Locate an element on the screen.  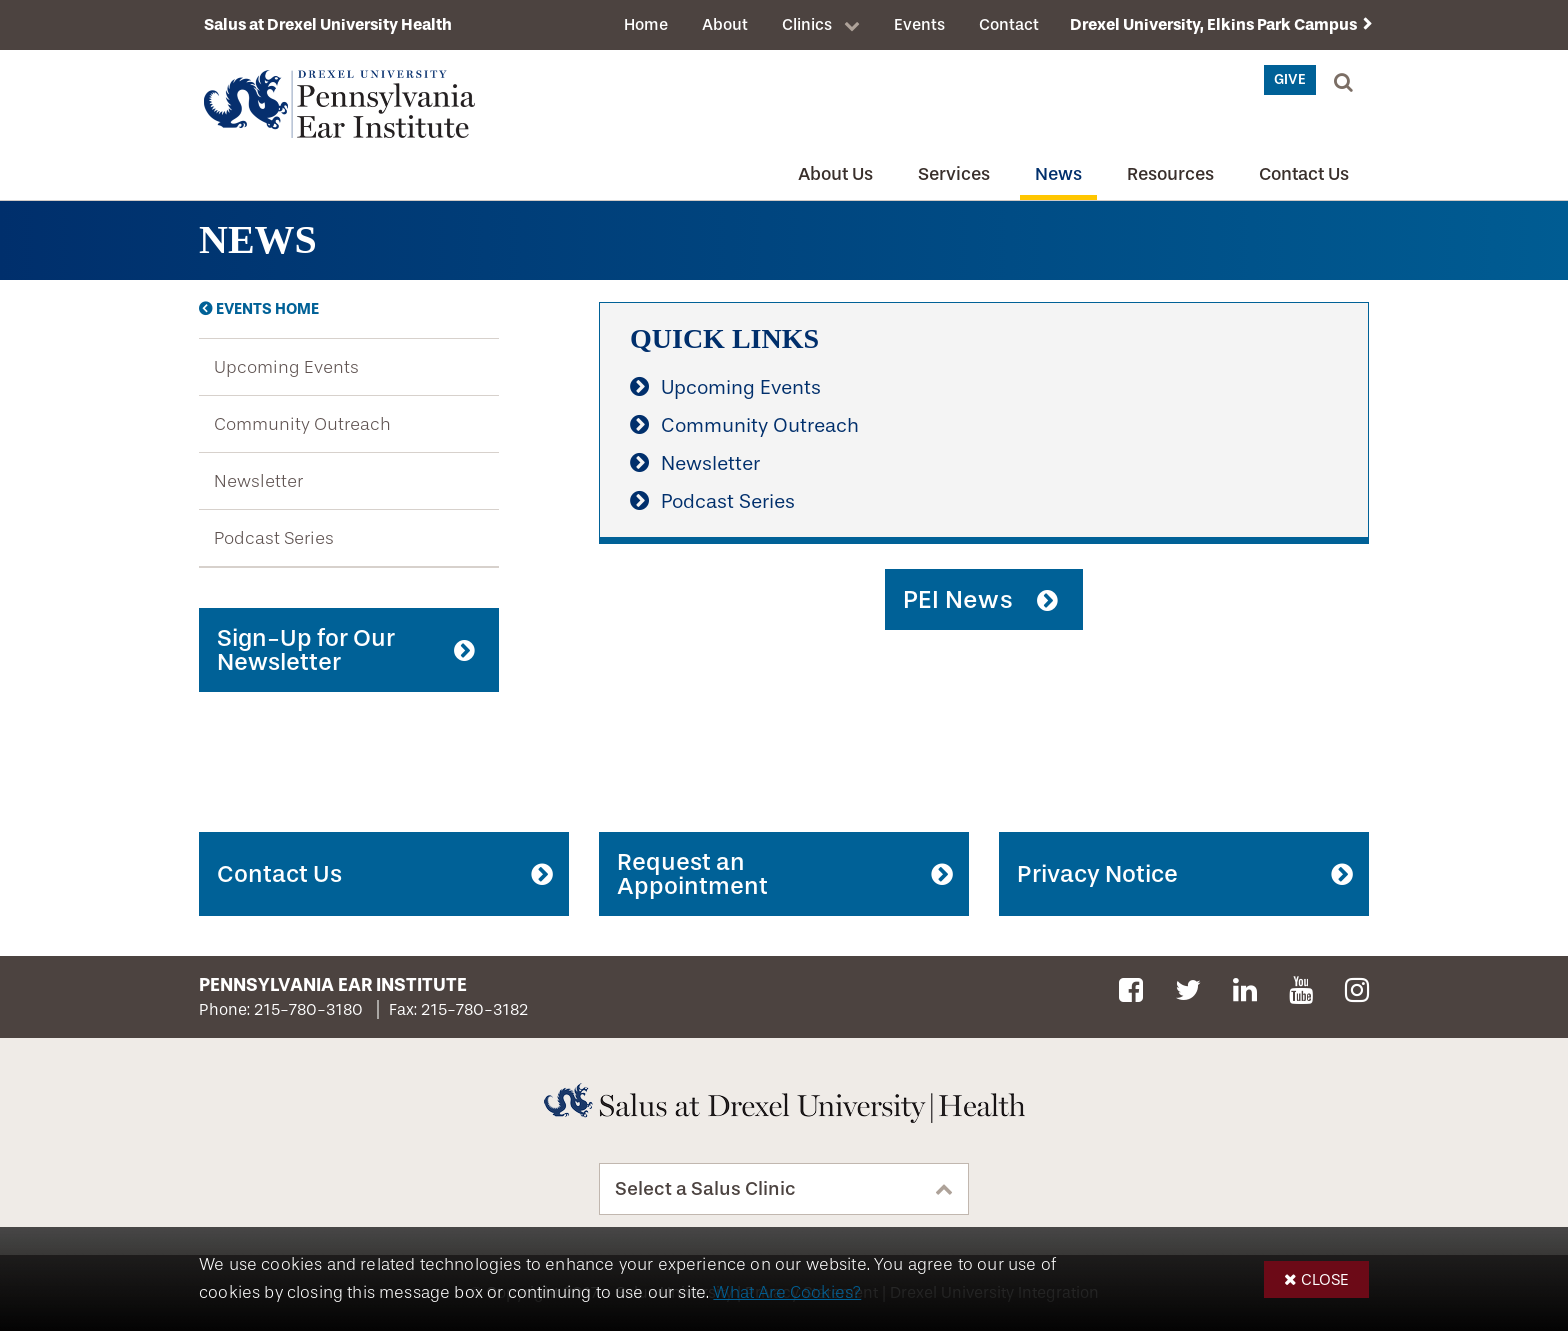
Close [button] is located at coordinates (1325, 1279).